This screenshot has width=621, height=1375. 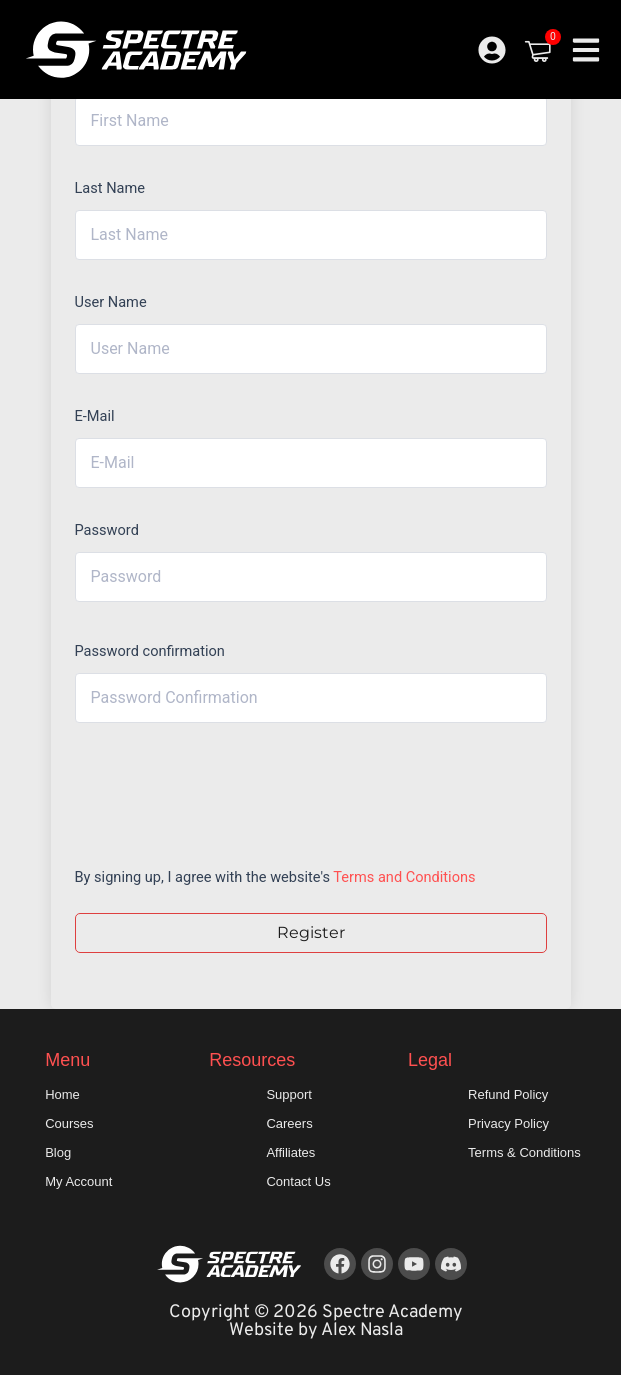 I want to click on Password confirmation, so click(x=150, y=651).